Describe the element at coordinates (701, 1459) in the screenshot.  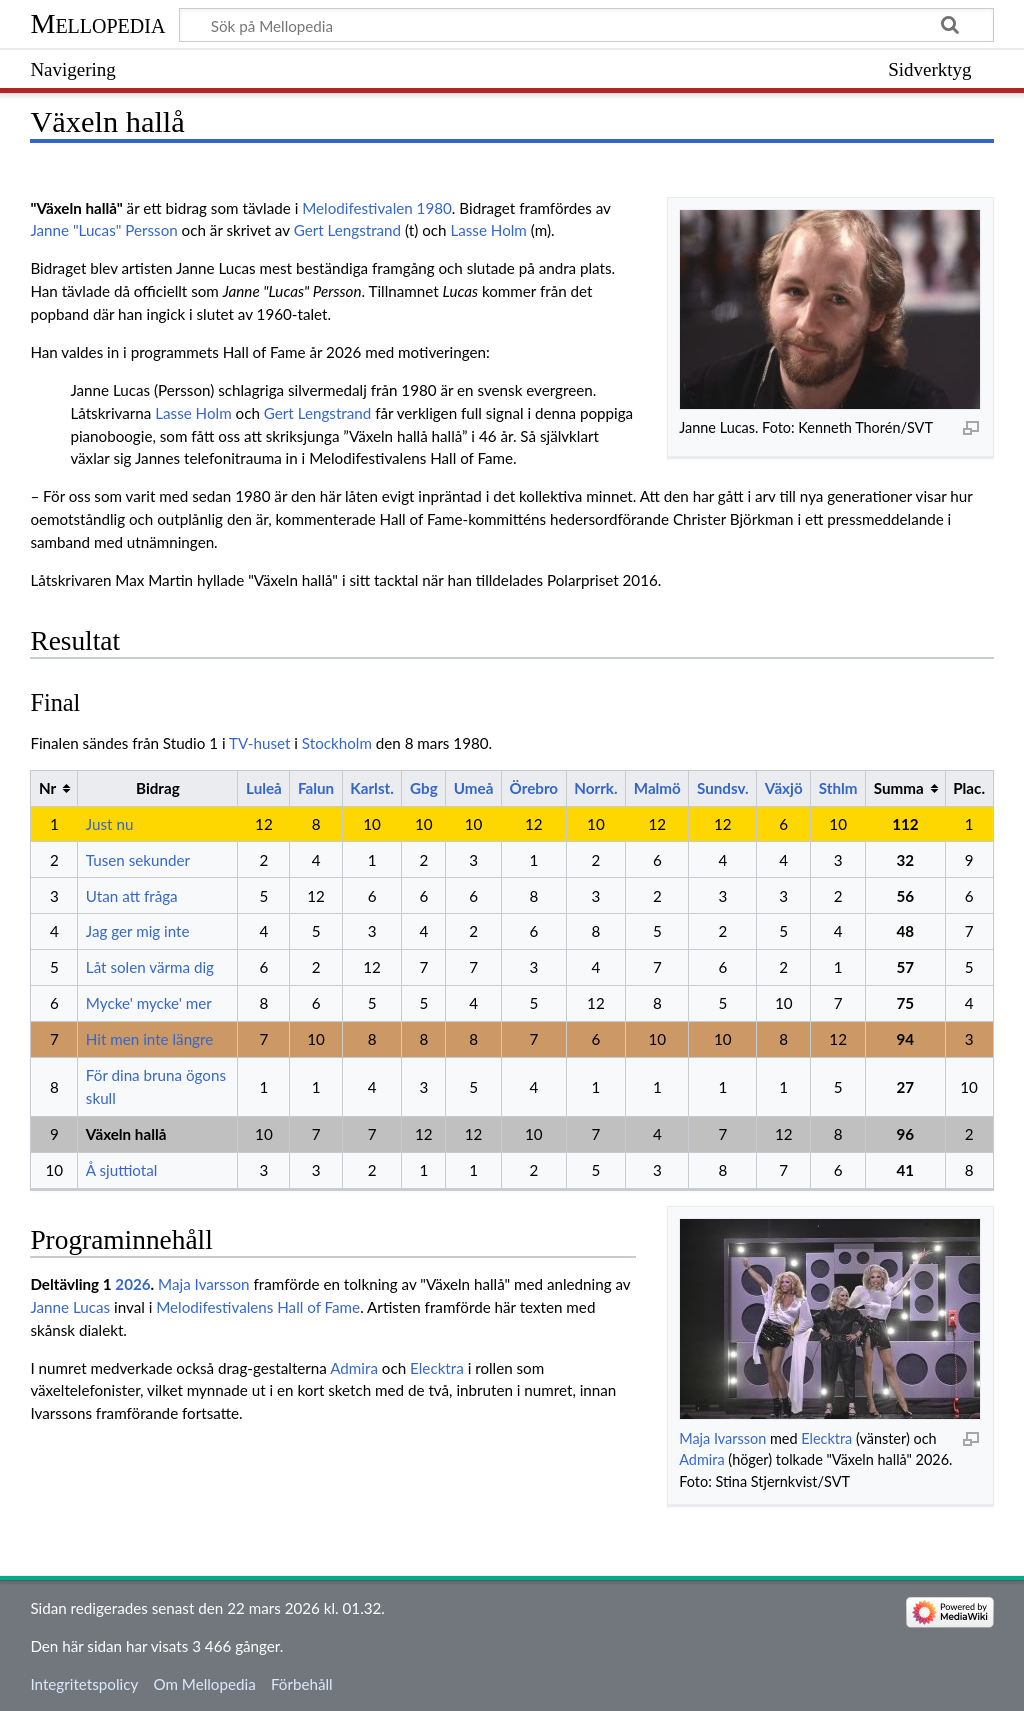
I see `Admira` at that location.